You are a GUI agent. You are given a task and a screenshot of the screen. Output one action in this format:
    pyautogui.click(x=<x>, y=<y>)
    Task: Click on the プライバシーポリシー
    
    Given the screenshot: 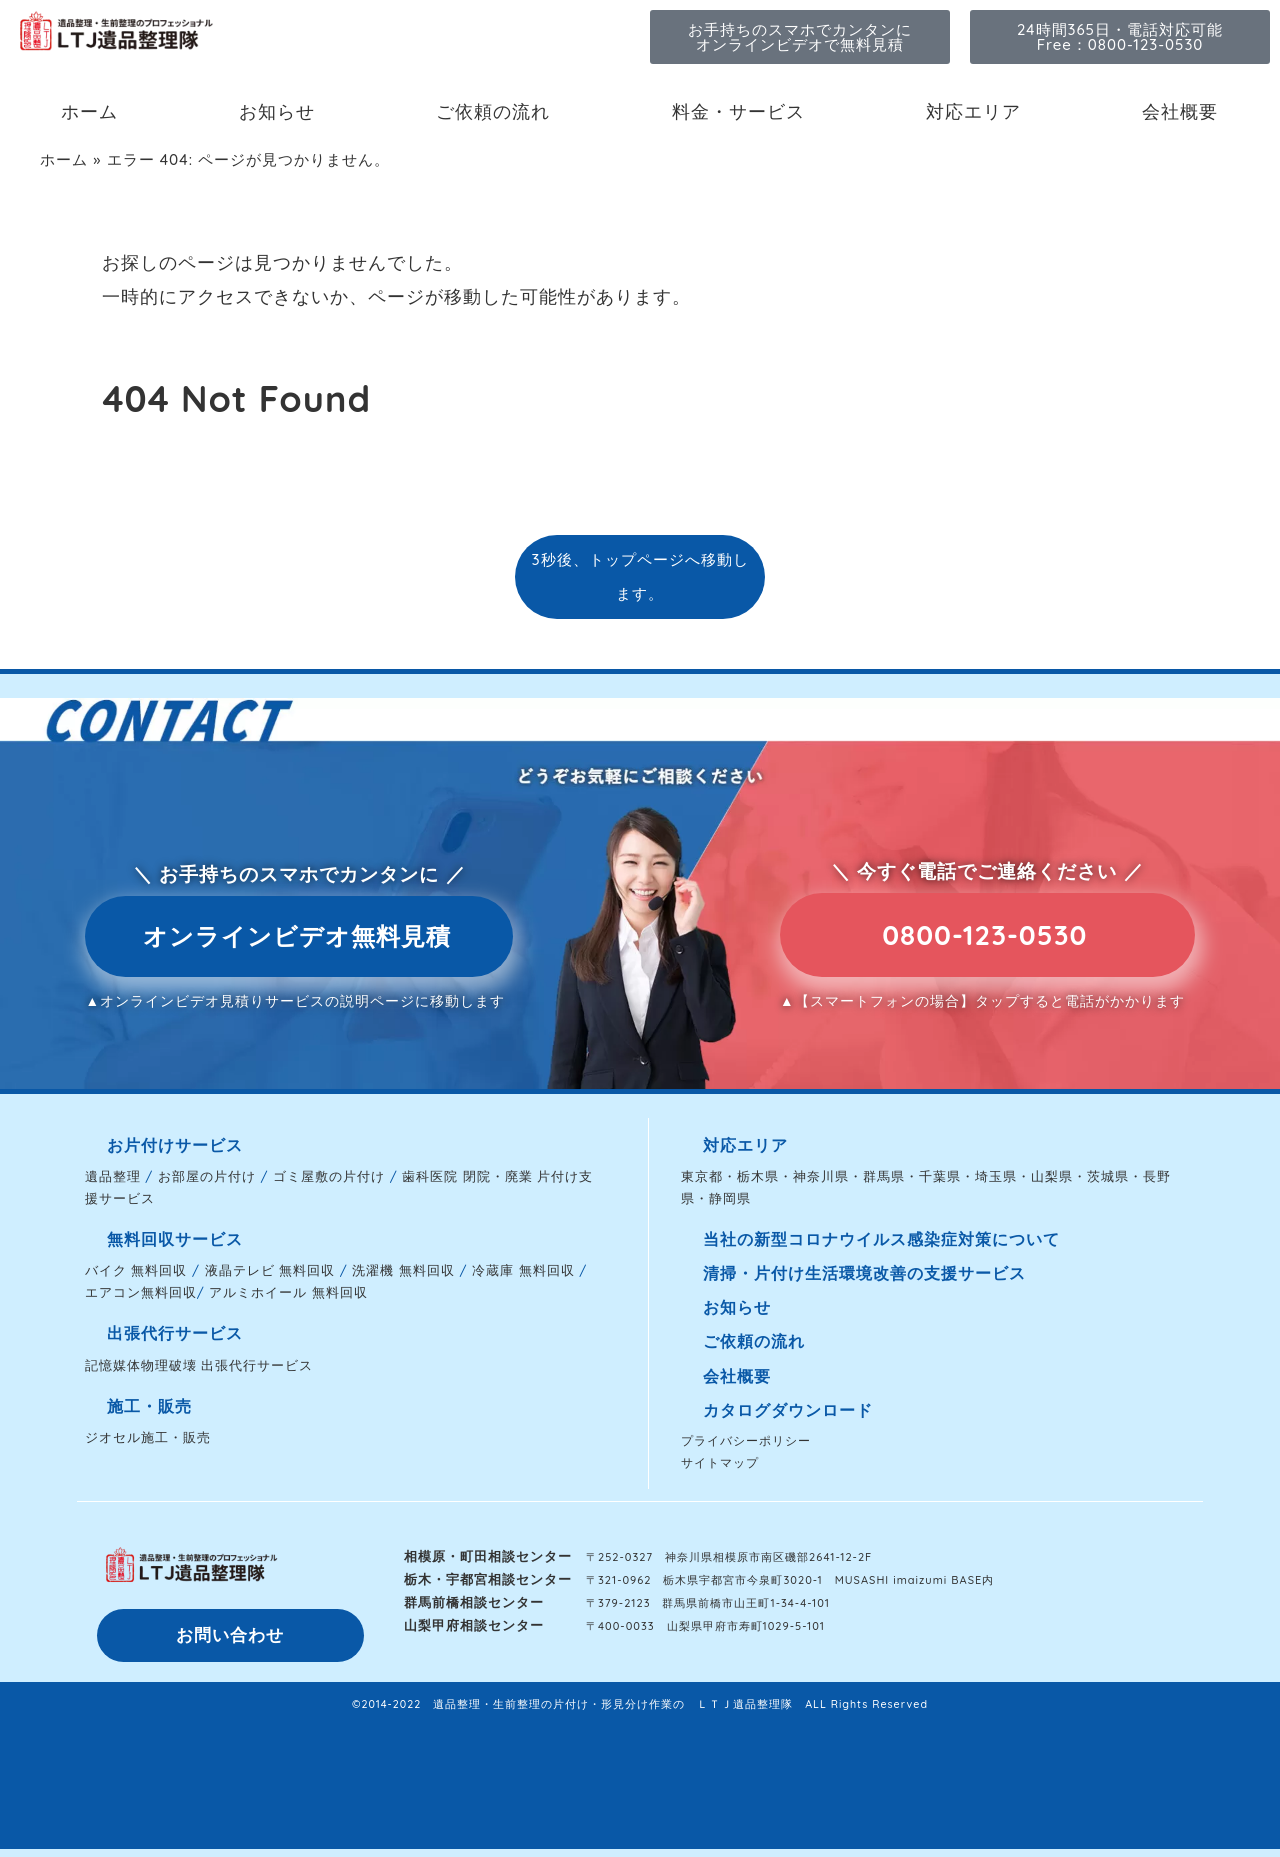 What is the action you would take?
    pyautogui.click(x=746, y=1440)
    